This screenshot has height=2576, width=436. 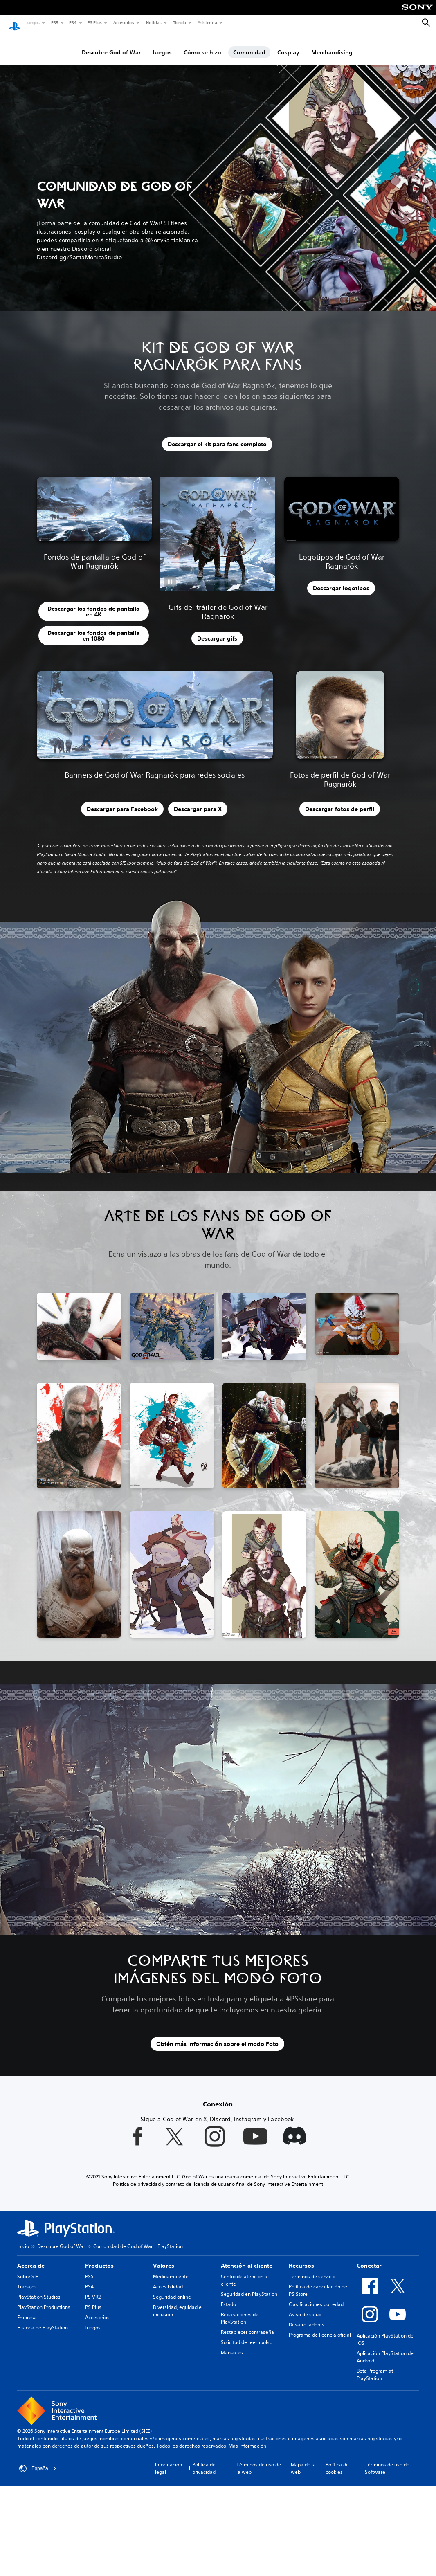 I want to click on Beta Program at PlayStation, so click(x=375, y=2367).